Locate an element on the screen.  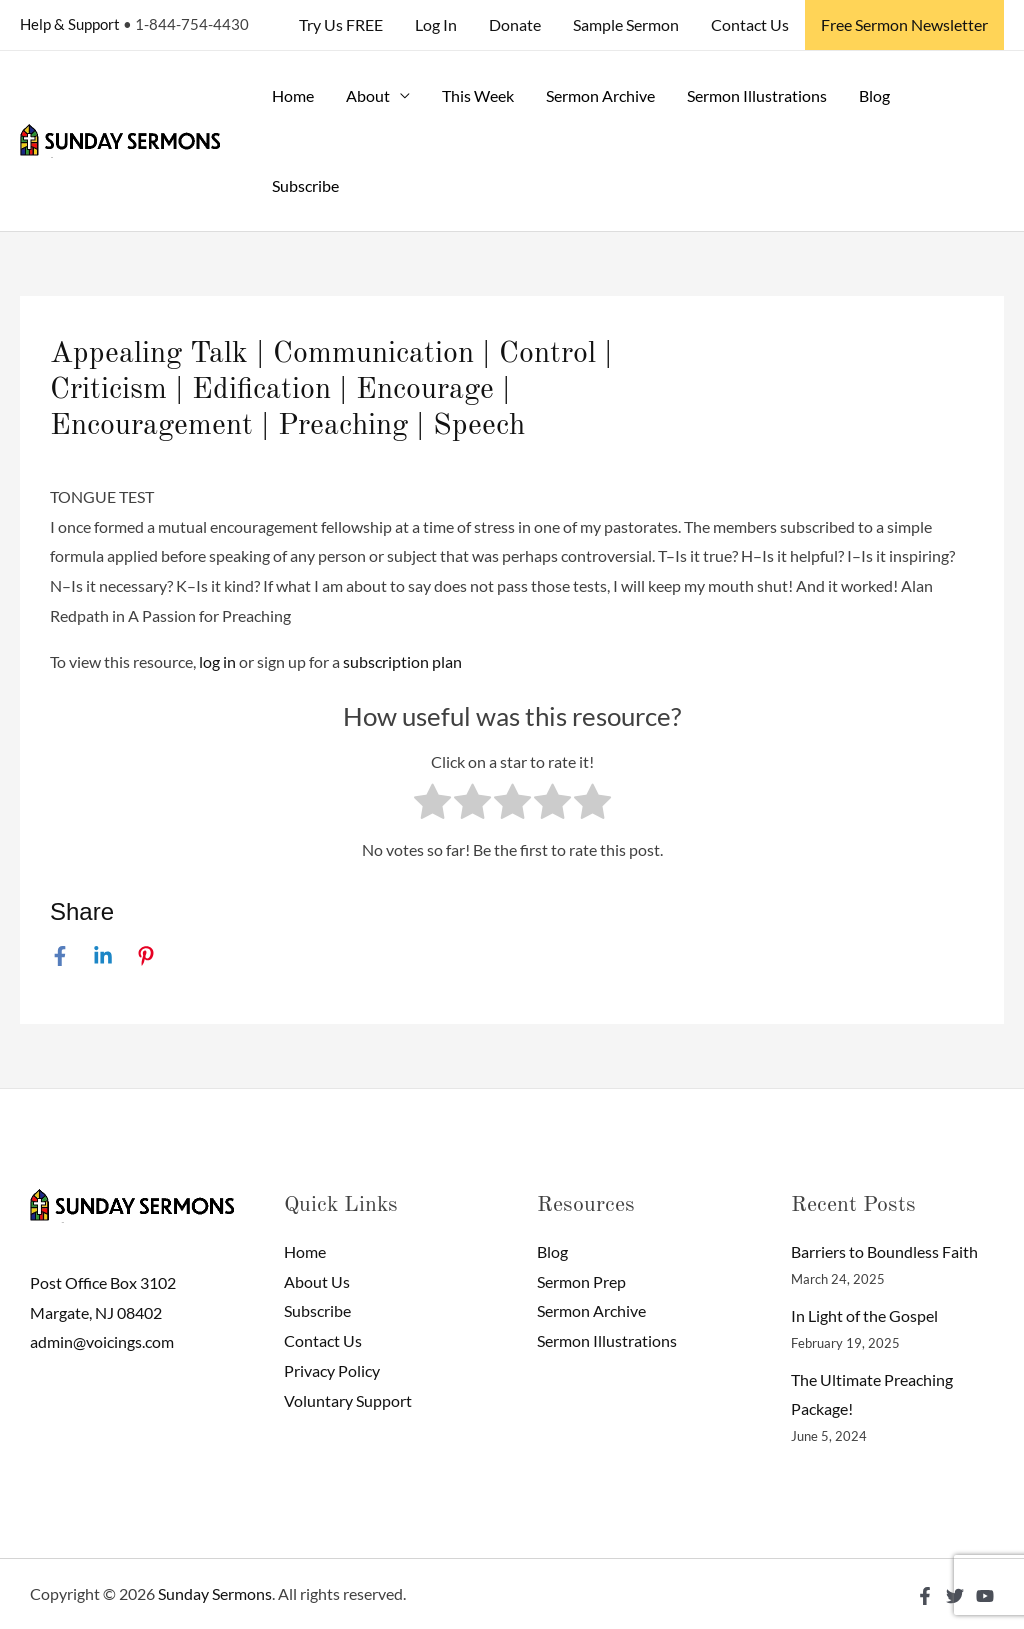
Donate is located at coordinates (515, 24).